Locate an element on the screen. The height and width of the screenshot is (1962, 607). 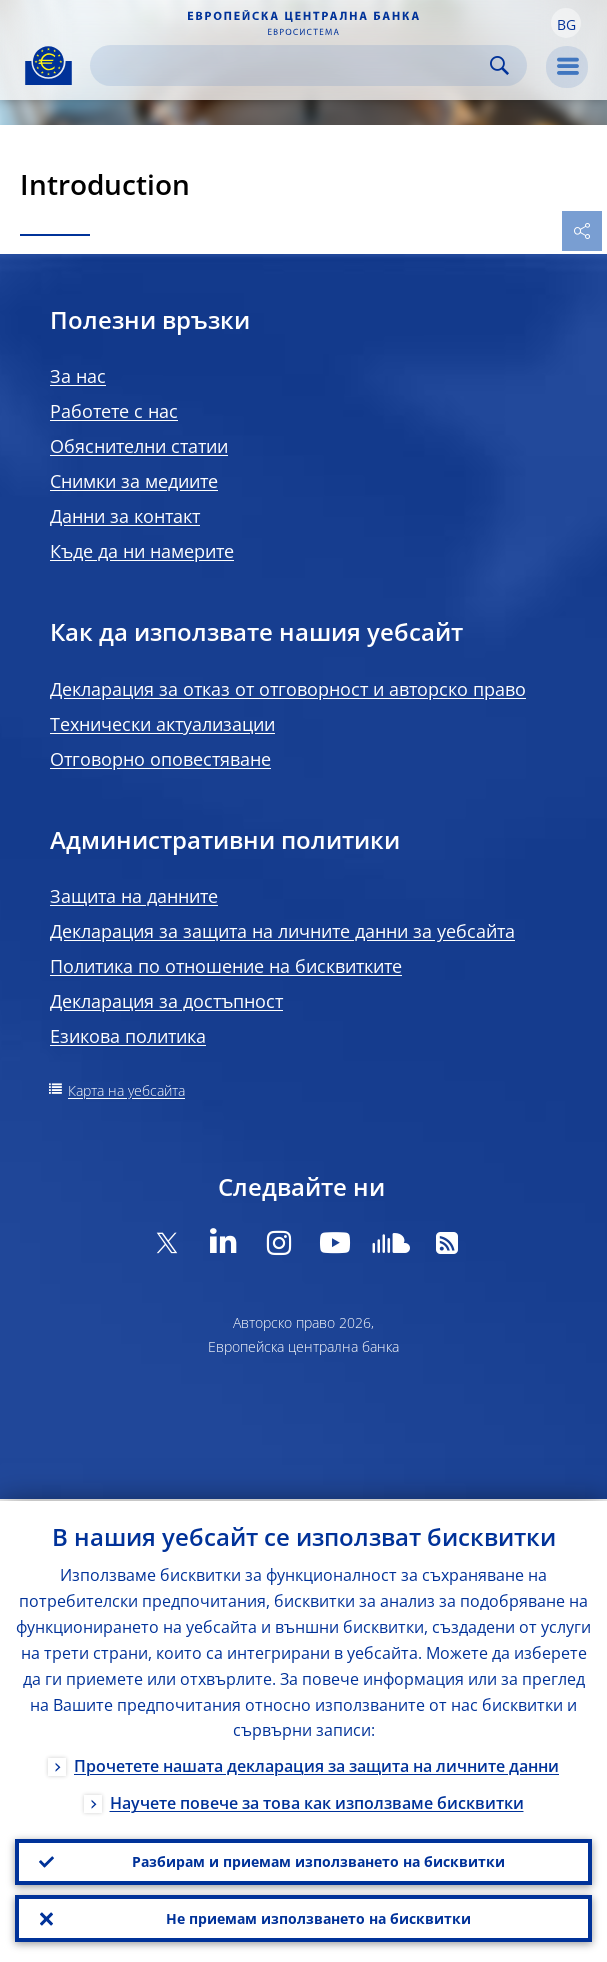
Декларация за достъпност is located at coordinates (166, 1001).